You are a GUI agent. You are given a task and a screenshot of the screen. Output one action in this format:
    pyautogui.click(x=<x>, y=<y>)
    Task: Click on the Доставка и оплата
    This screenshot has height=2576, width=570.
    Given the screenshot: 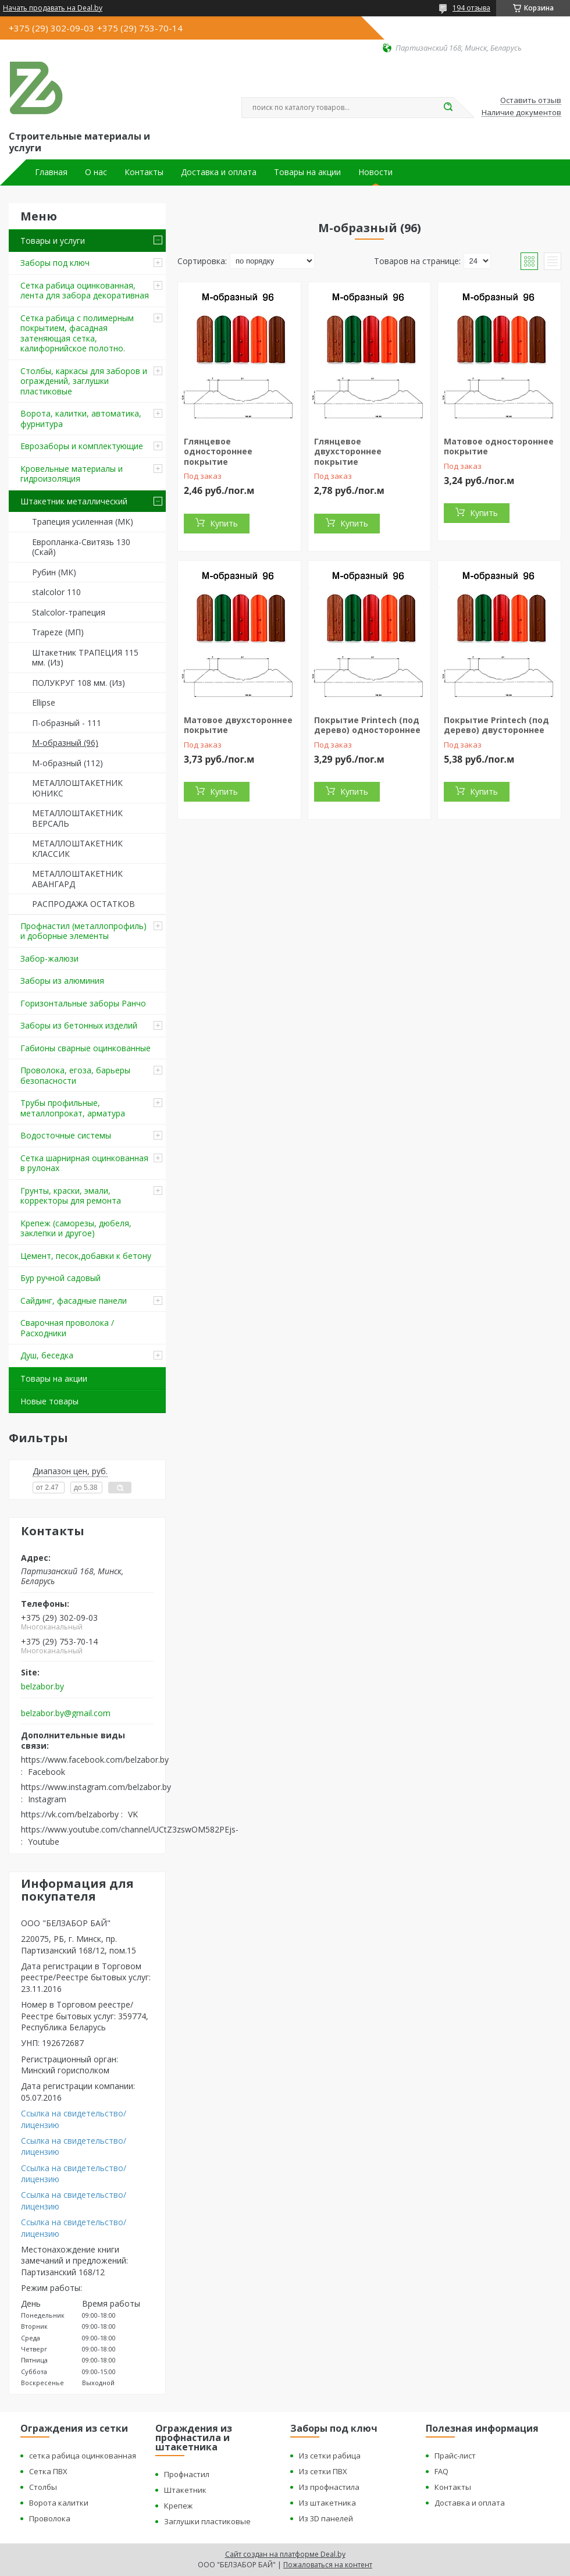 What is the action you would take?
    pyautogui.click(x=218, y=172)
    